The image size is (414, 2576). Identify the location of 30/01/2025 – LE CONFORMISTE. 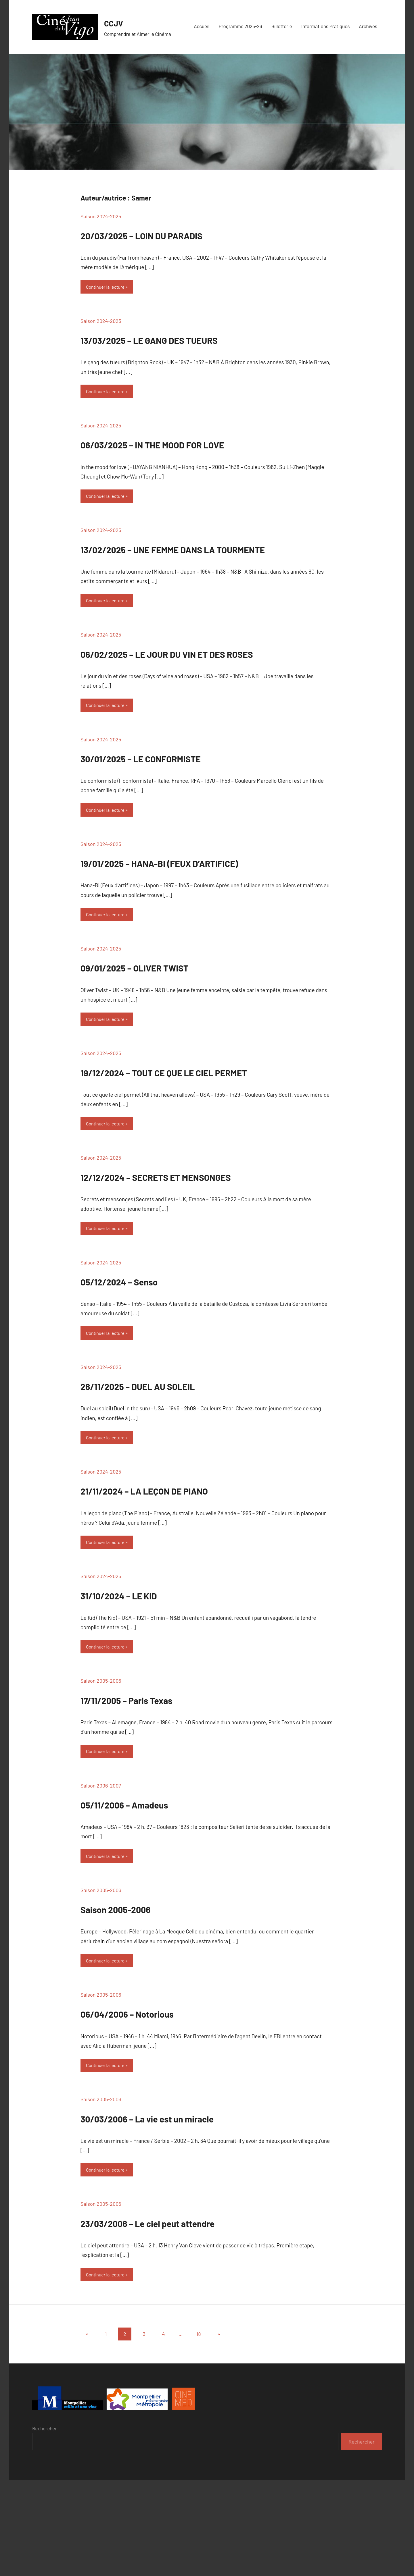
(176, 805).